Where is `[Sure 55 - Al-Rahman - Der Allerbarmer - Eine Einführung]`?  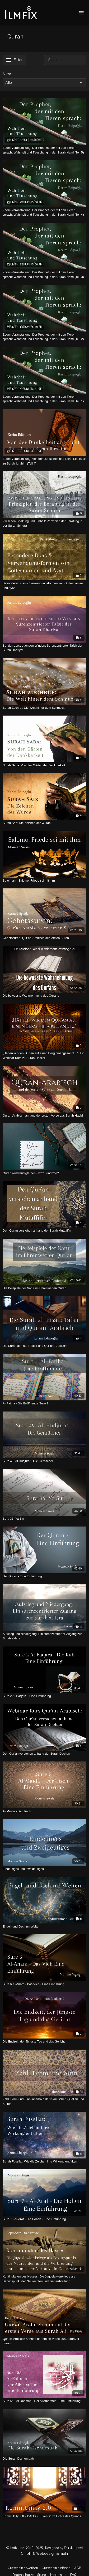
[Sure 55 - Al-Rahman - Der Allerbarmer - Eine Einführung] is located at coordinates (44, 2401).